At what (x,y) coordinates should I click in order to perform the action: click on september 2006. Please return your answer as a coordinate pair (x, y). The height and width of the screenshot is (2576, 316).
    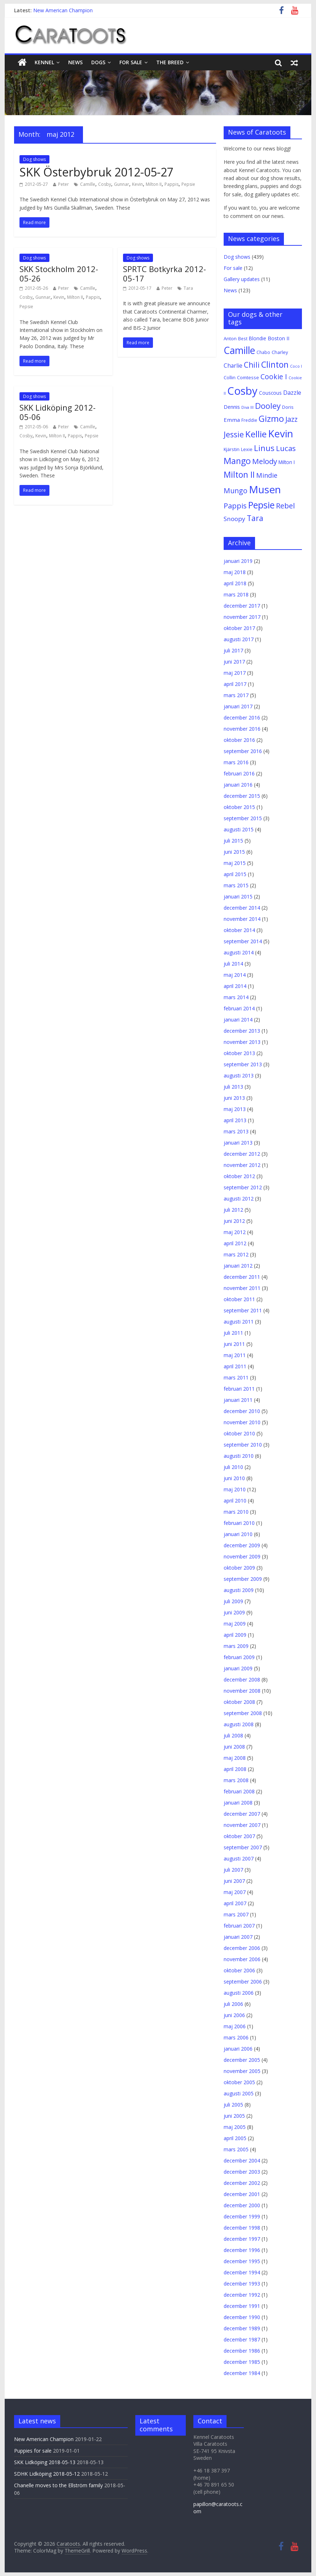
    Looking at the image, I should click on (243, 1981).